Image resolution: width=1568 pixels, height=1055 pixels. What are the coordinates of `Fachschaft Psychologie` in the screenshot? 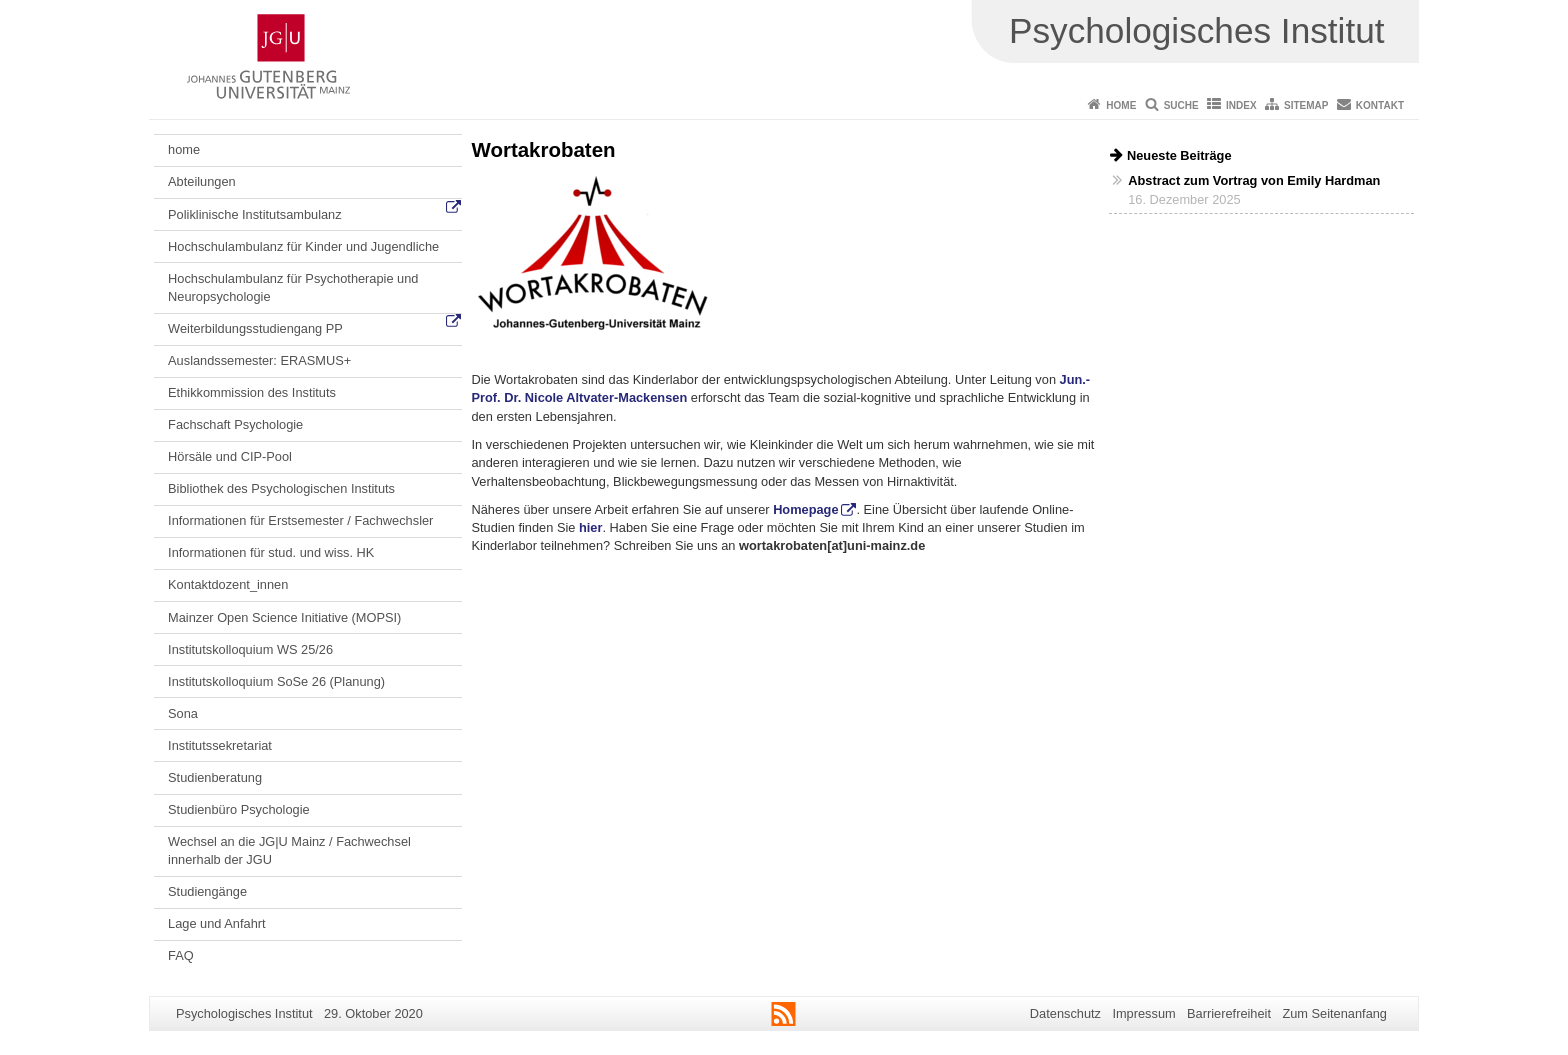 It's located at (235, 424).